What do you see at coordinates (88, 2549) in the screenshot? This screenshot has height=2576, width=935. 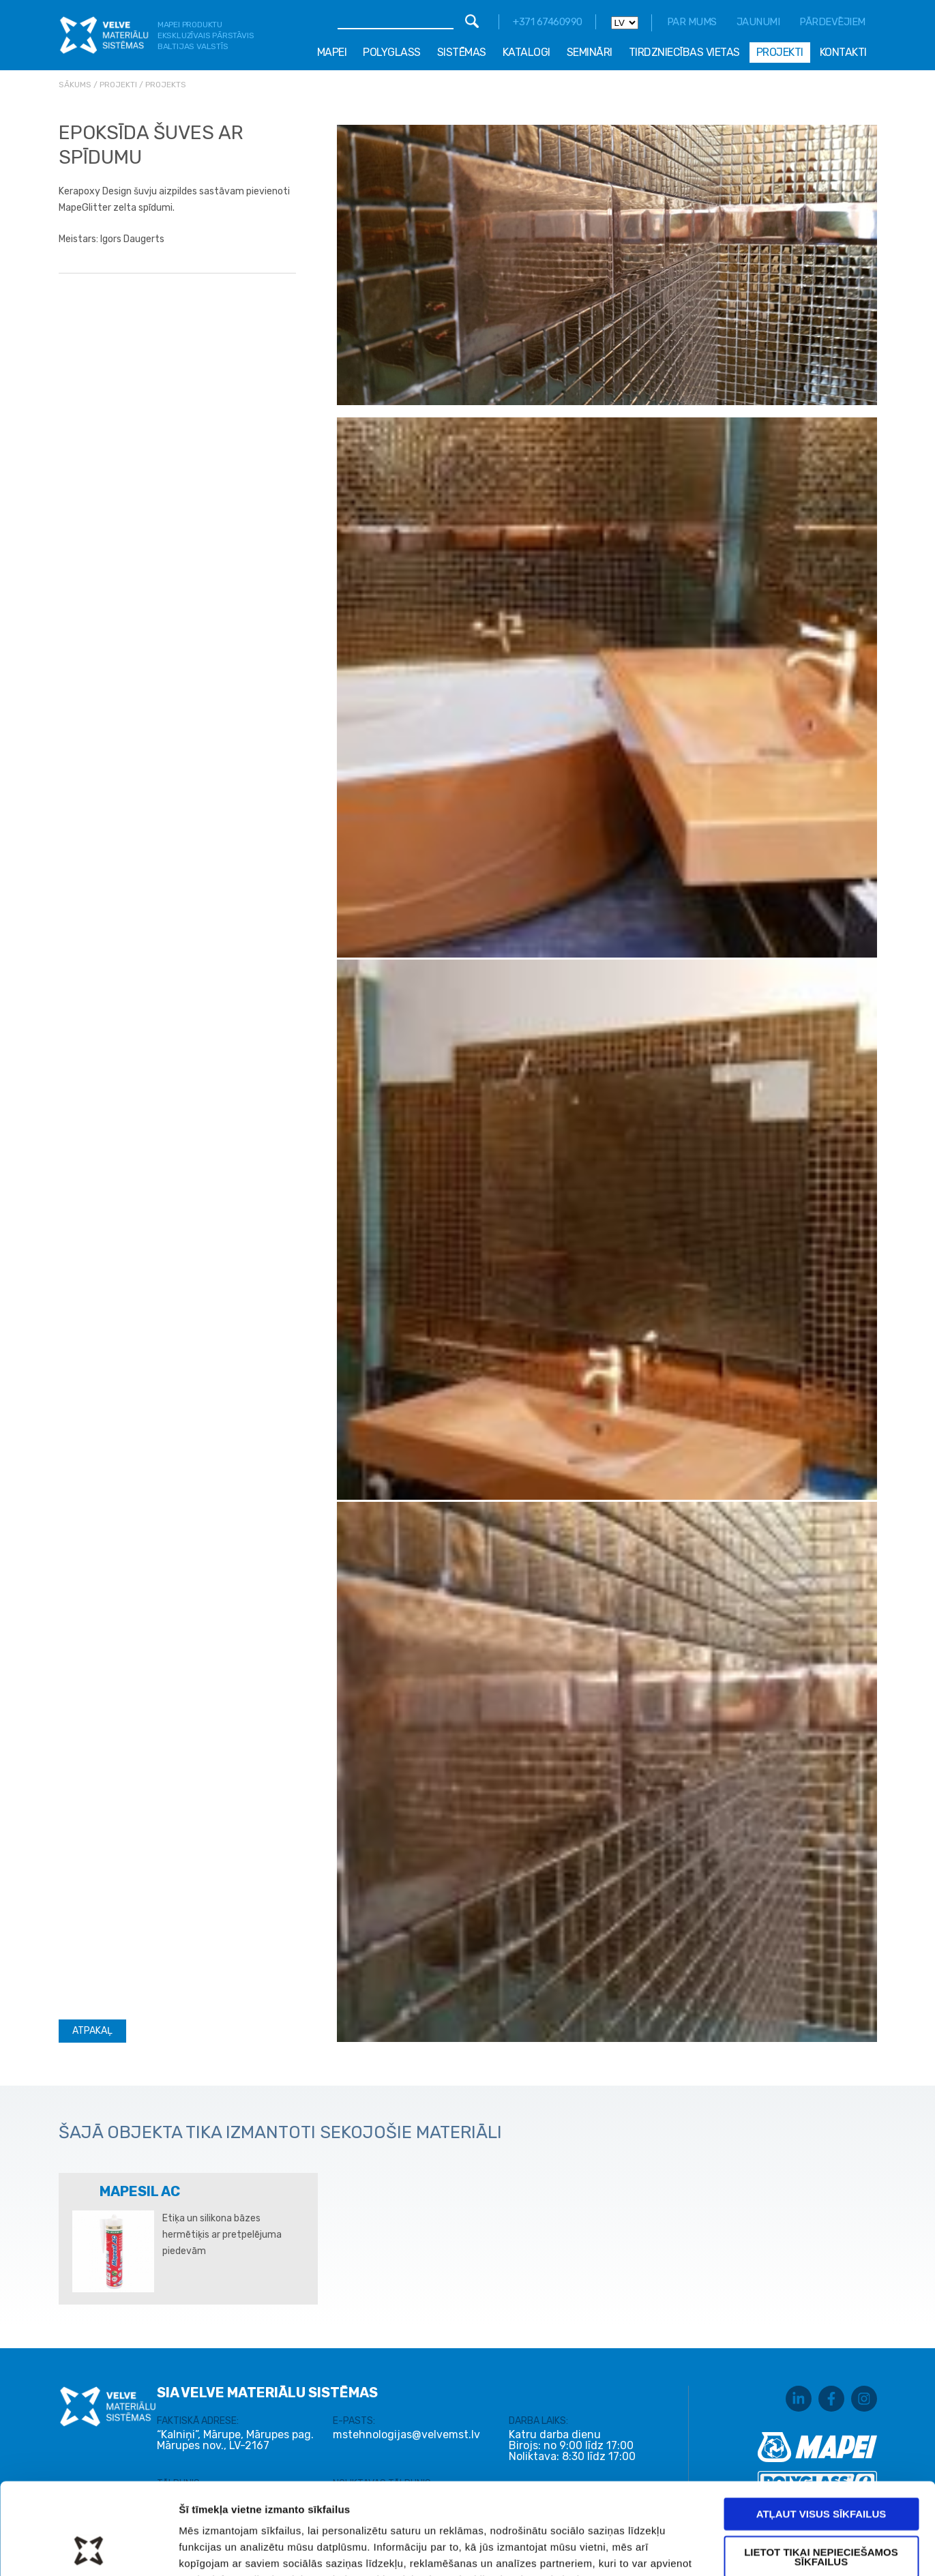 I see `[Usercentrics Cookiebot - opens in a new window]` at bounding box center [88, 2549].